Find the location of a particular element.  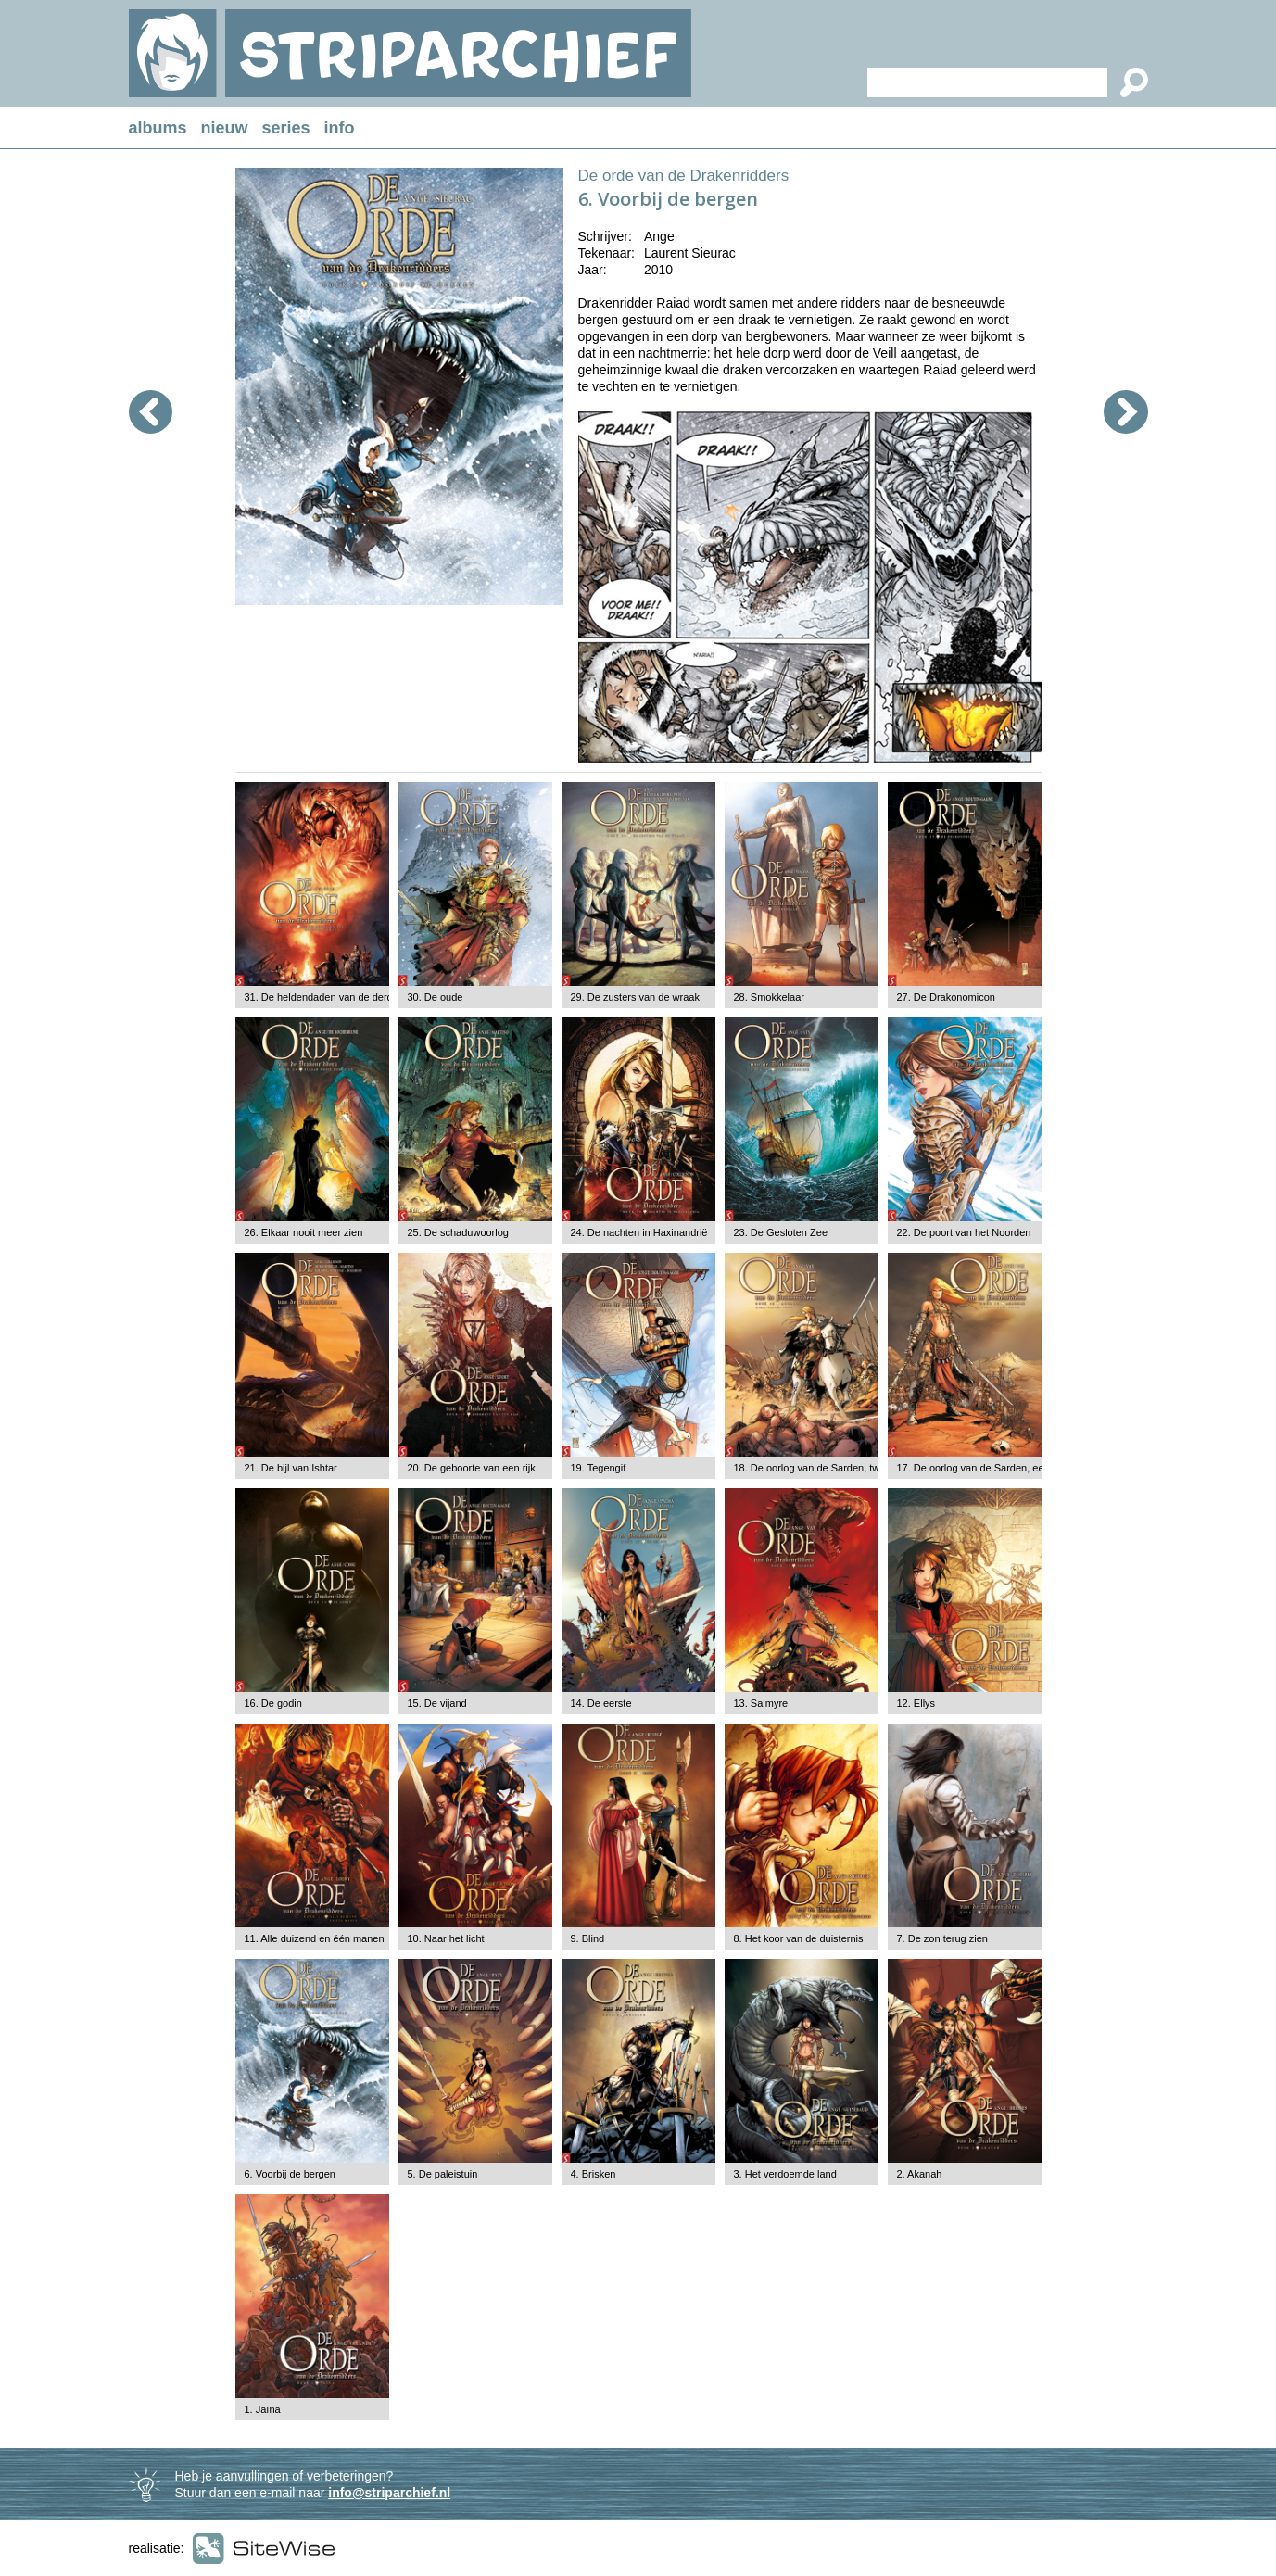

10. Naar het licht is located at coordinates (446, 1938).